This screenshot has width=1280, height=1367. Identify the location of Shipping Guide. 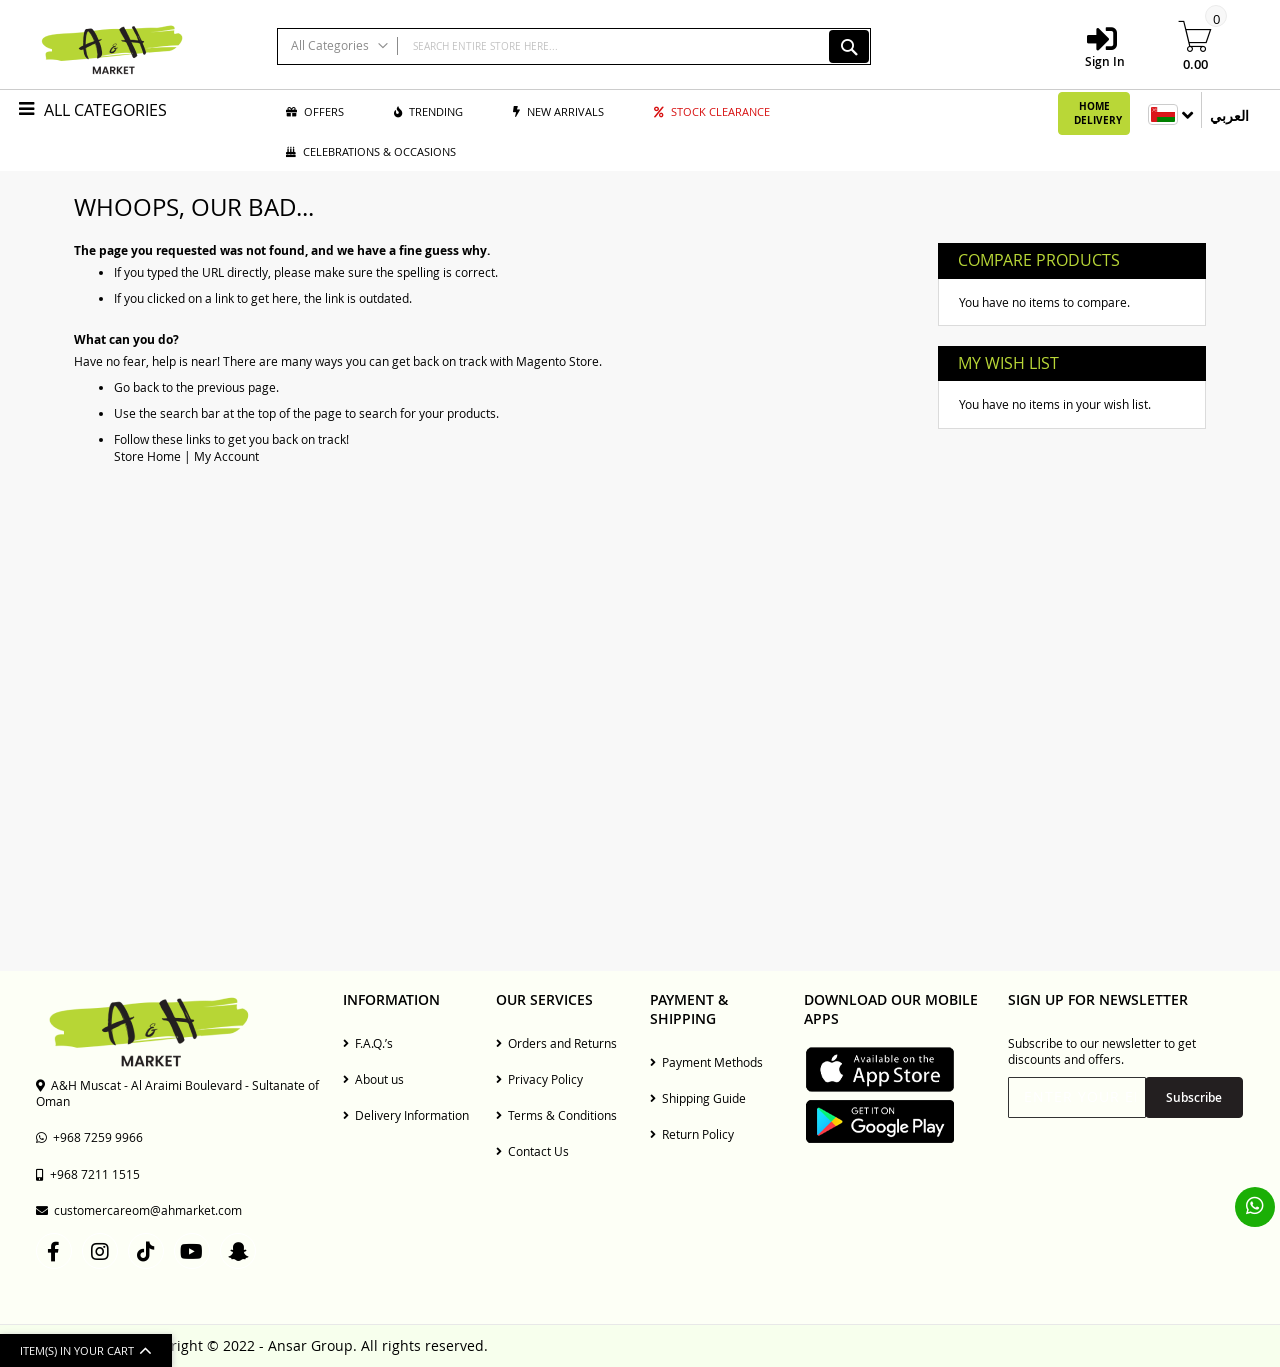
(698, 1098).